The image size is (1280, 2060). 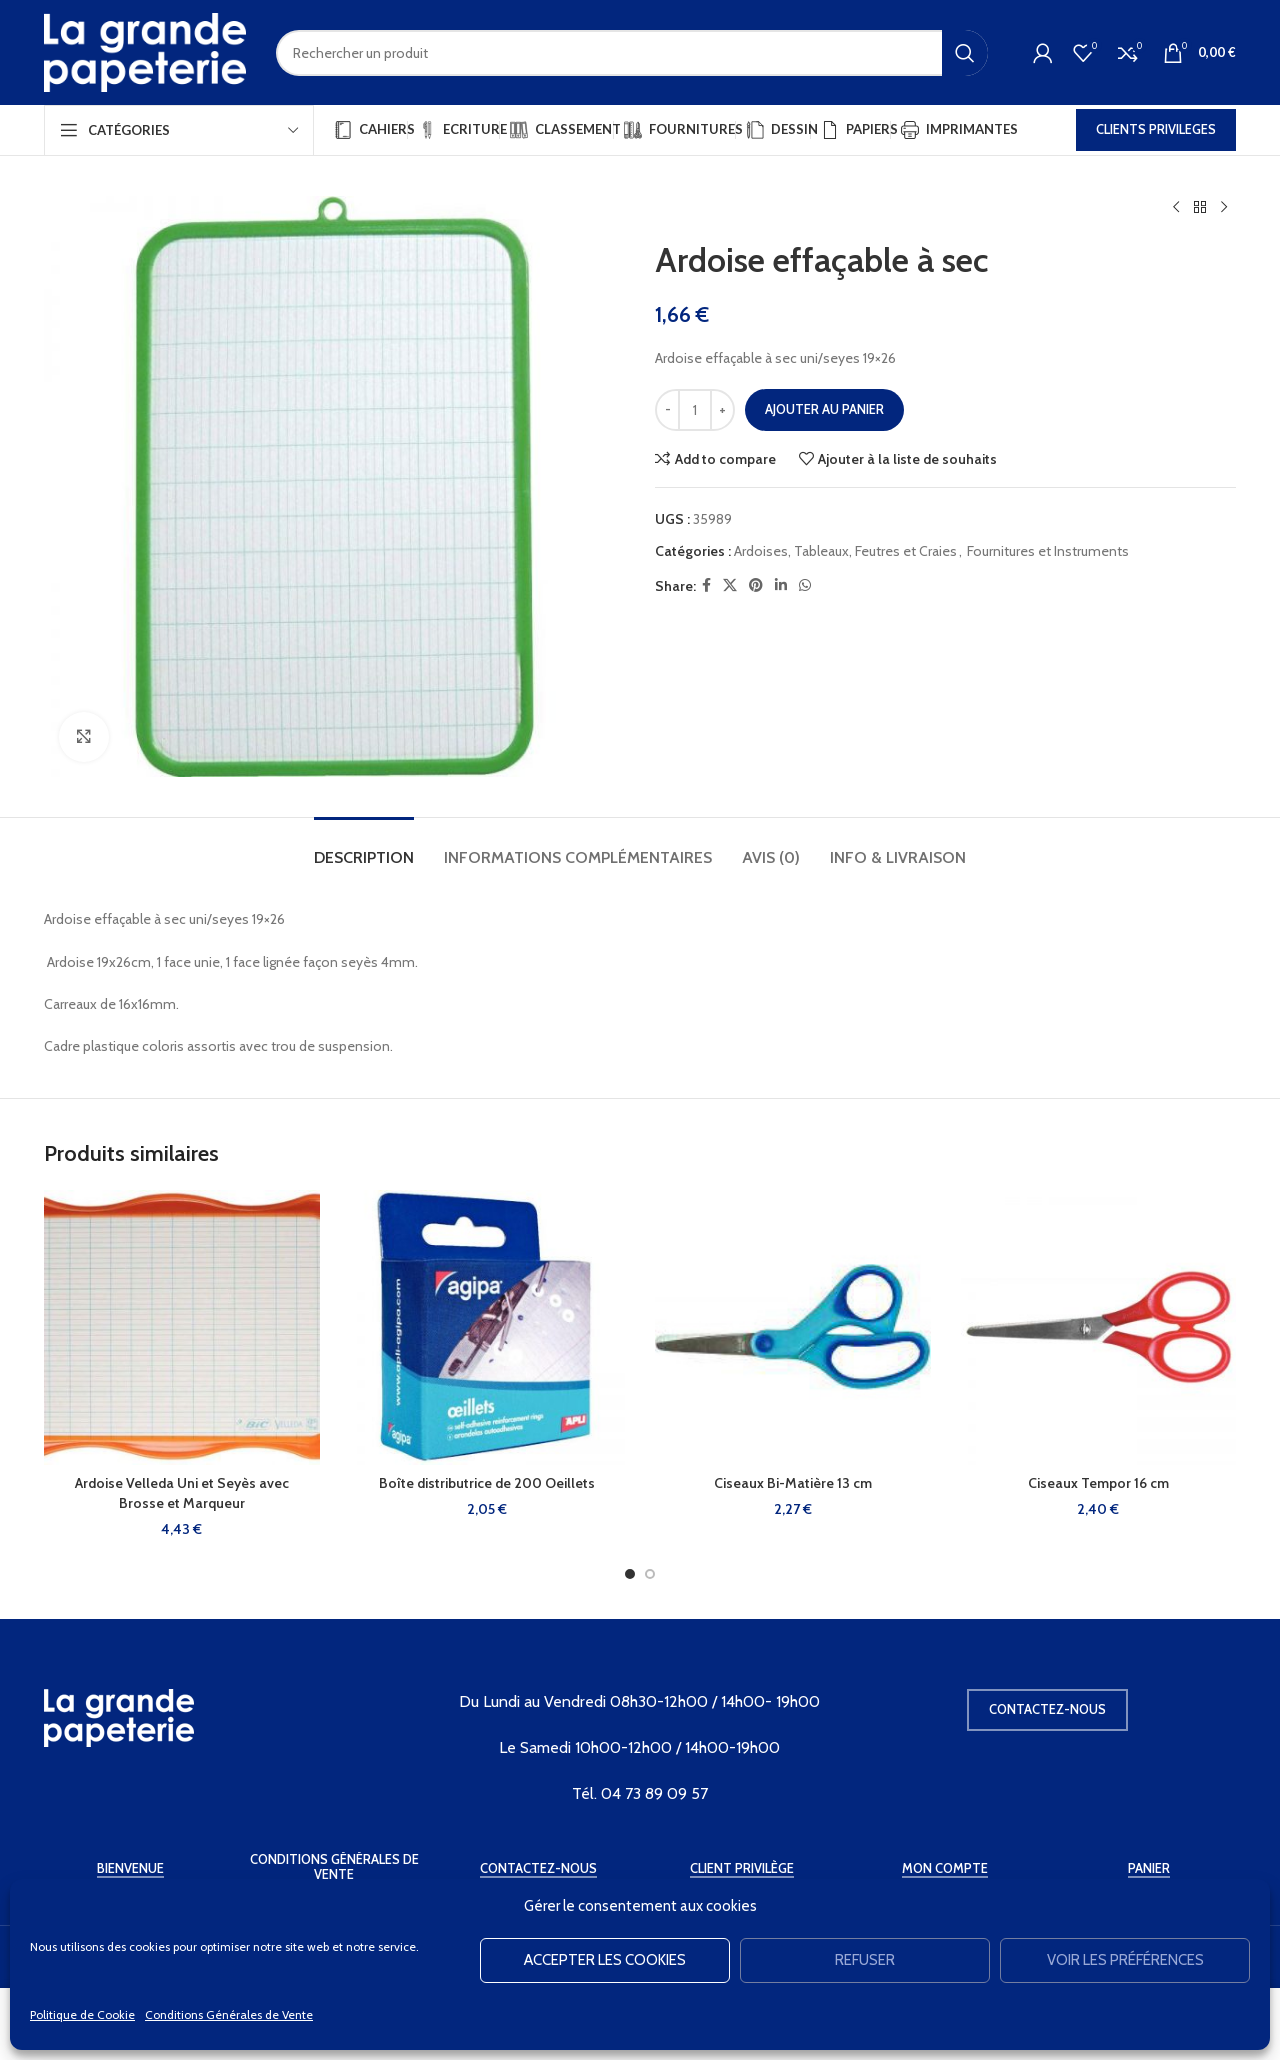 I want to click on Ardoise Velleda Uni et Seyès avec Brosse et Marqueur, so click(x=182, y=1493).